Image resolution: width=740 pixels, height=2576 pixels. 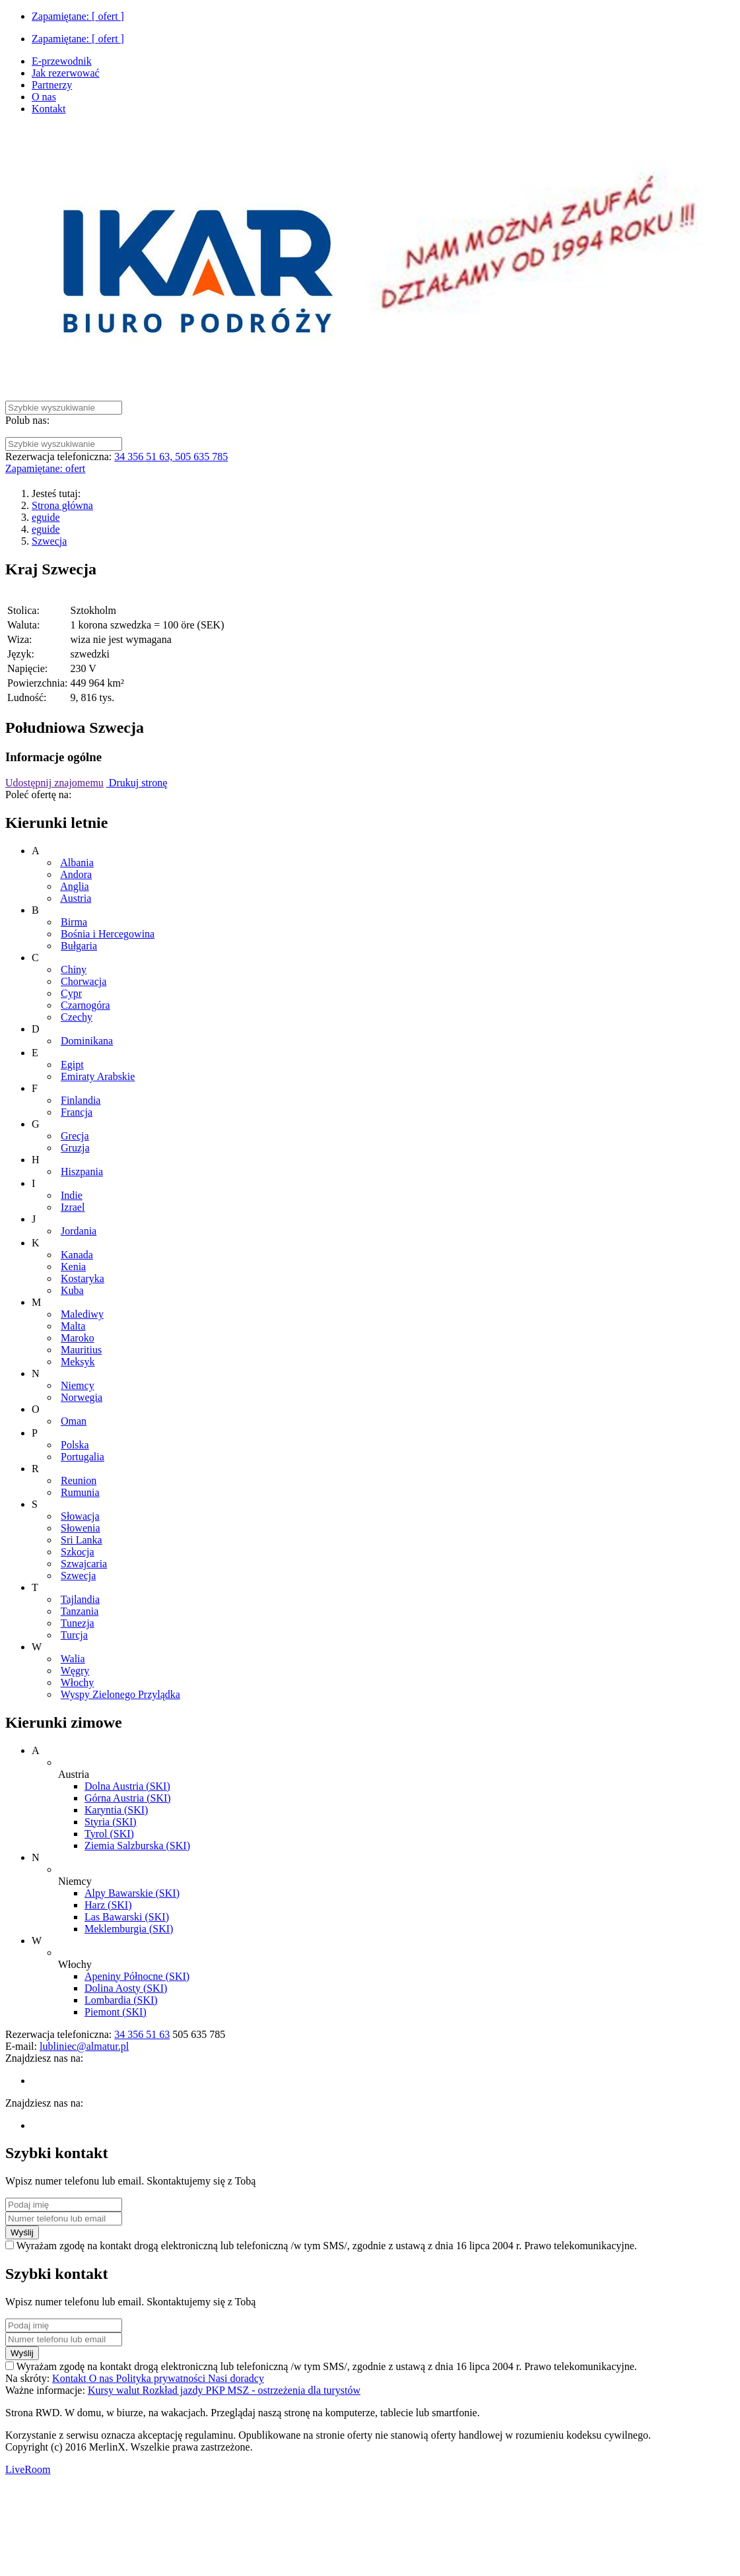 What do you see at coordinates (77, 1254) in the screenshot?
I see `Kanada` at bounding box center [77, 1254].